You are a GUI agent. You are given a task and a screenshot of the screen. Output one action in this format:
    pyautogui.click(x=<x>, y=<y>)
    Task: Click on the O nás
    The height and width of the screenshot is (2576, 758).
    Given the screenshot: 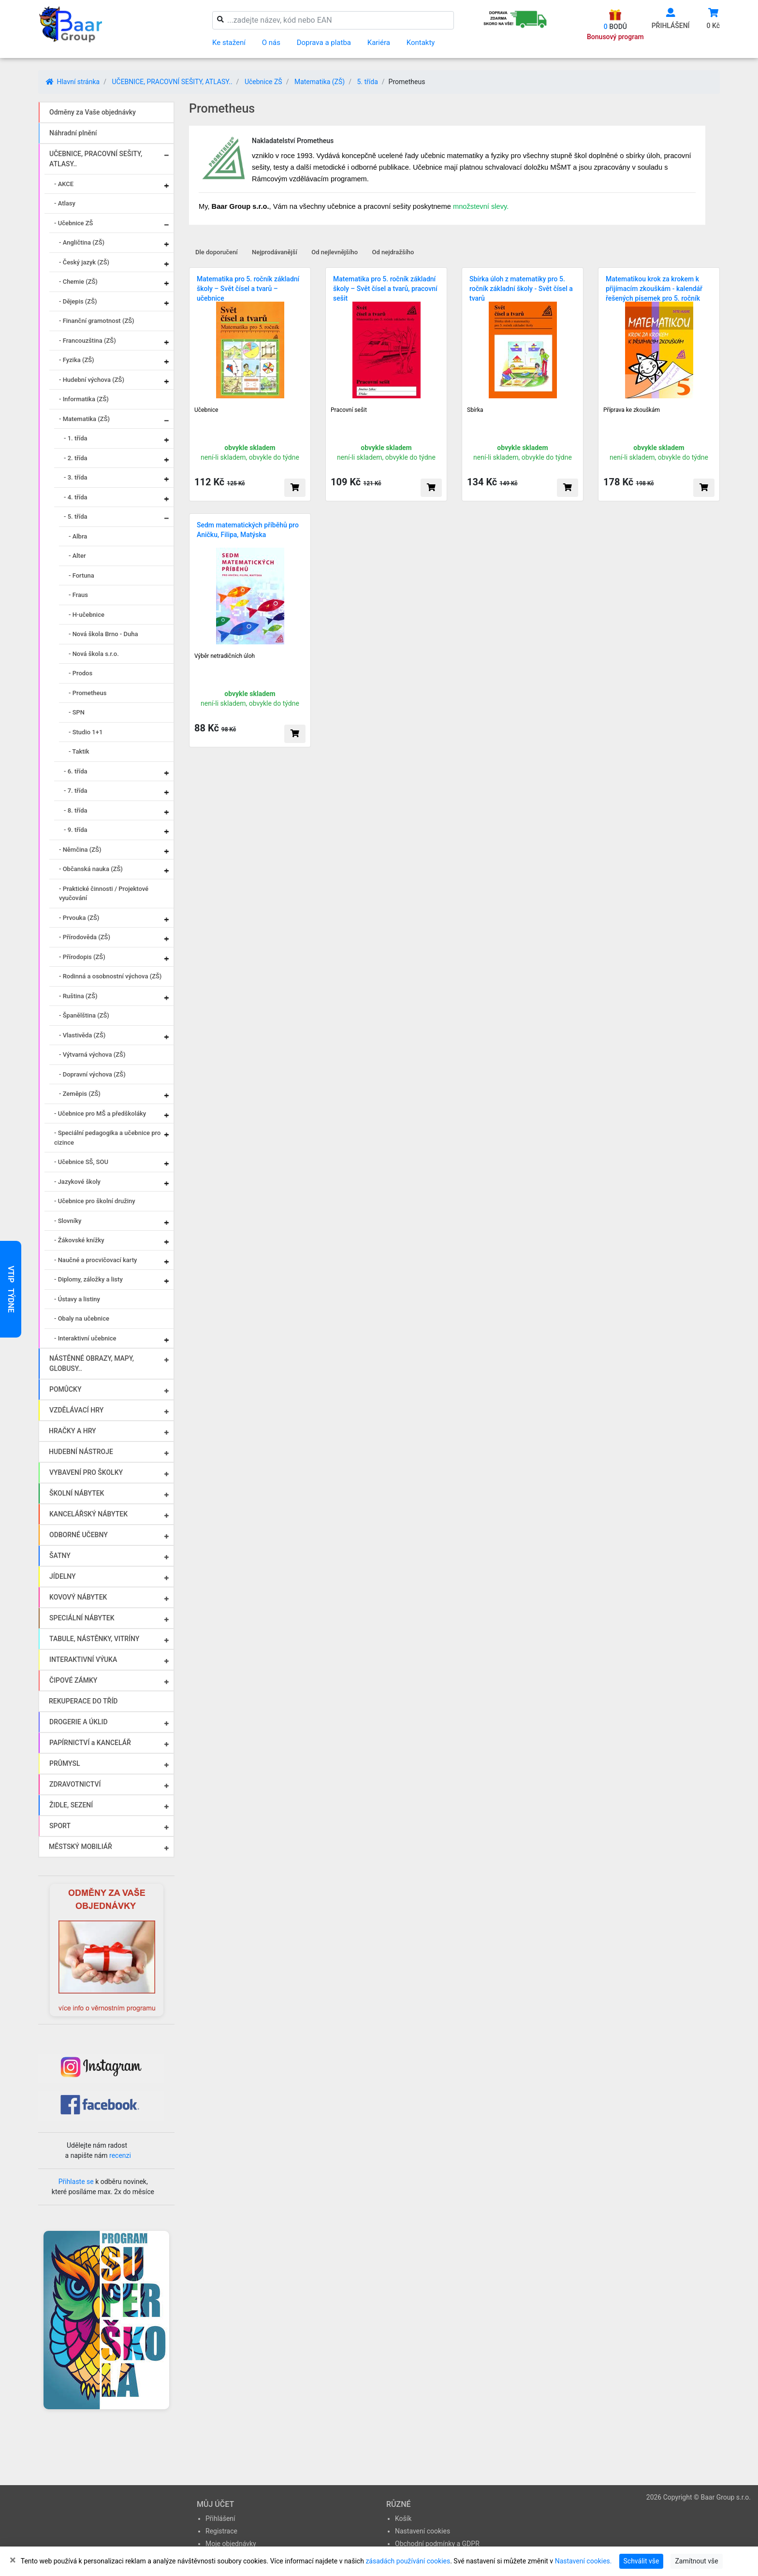 What is the action you would take?
    pyautogui.click(x=271, y=42)
    